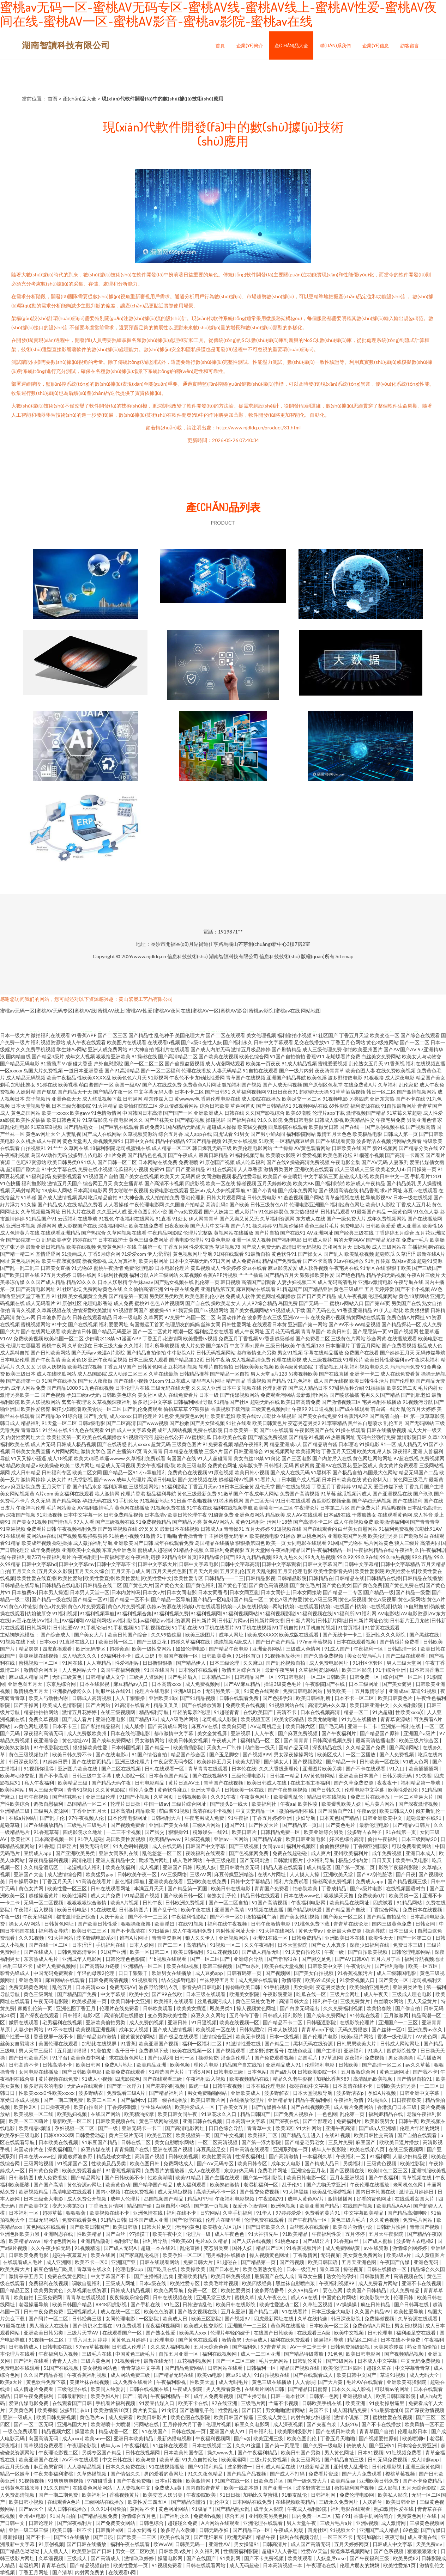  Describe the element at coordinates (407, 2100) in the screenshot. I see `日日夜夜欧美` at that location.